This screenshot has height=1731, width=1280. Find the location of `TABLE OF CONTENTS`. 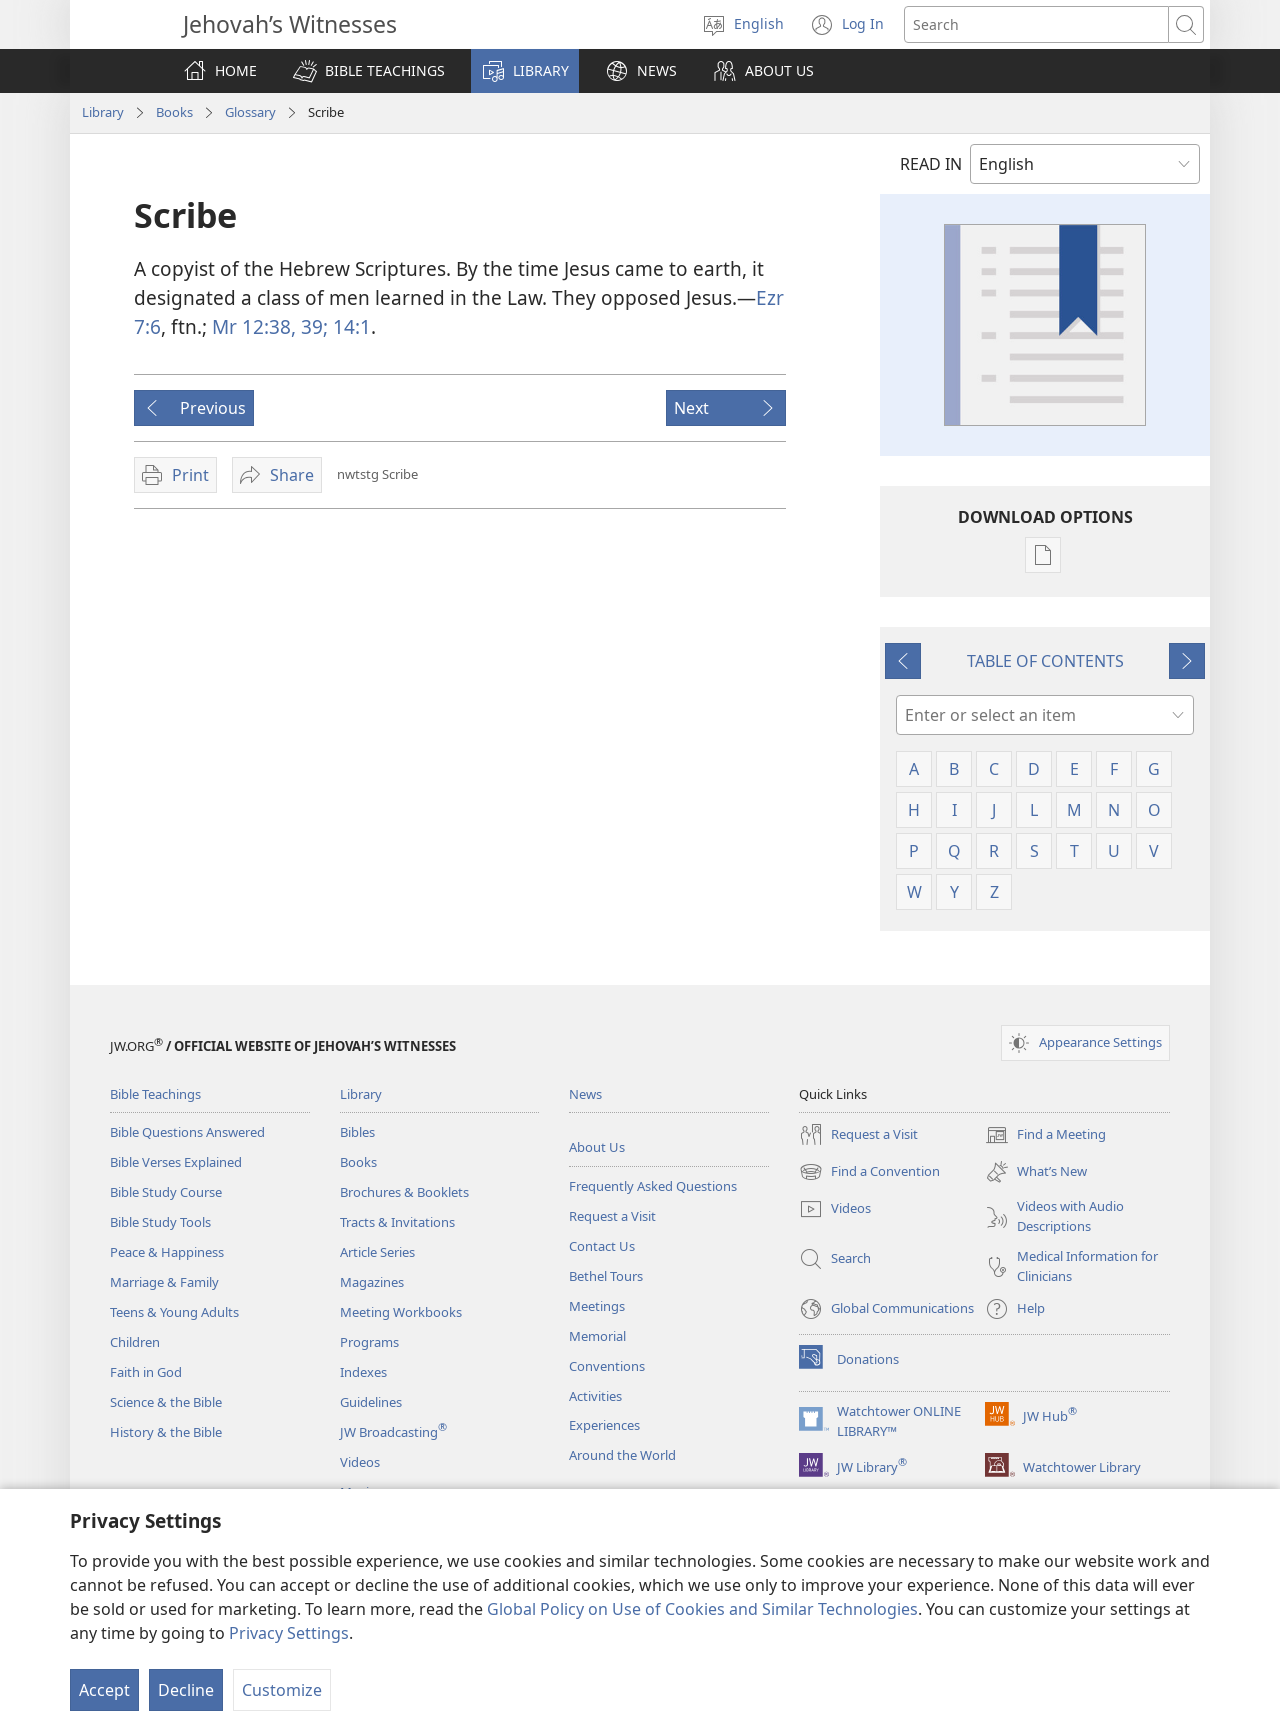

TABLE OF CONTENTS is located at coordinates (1045, 661).